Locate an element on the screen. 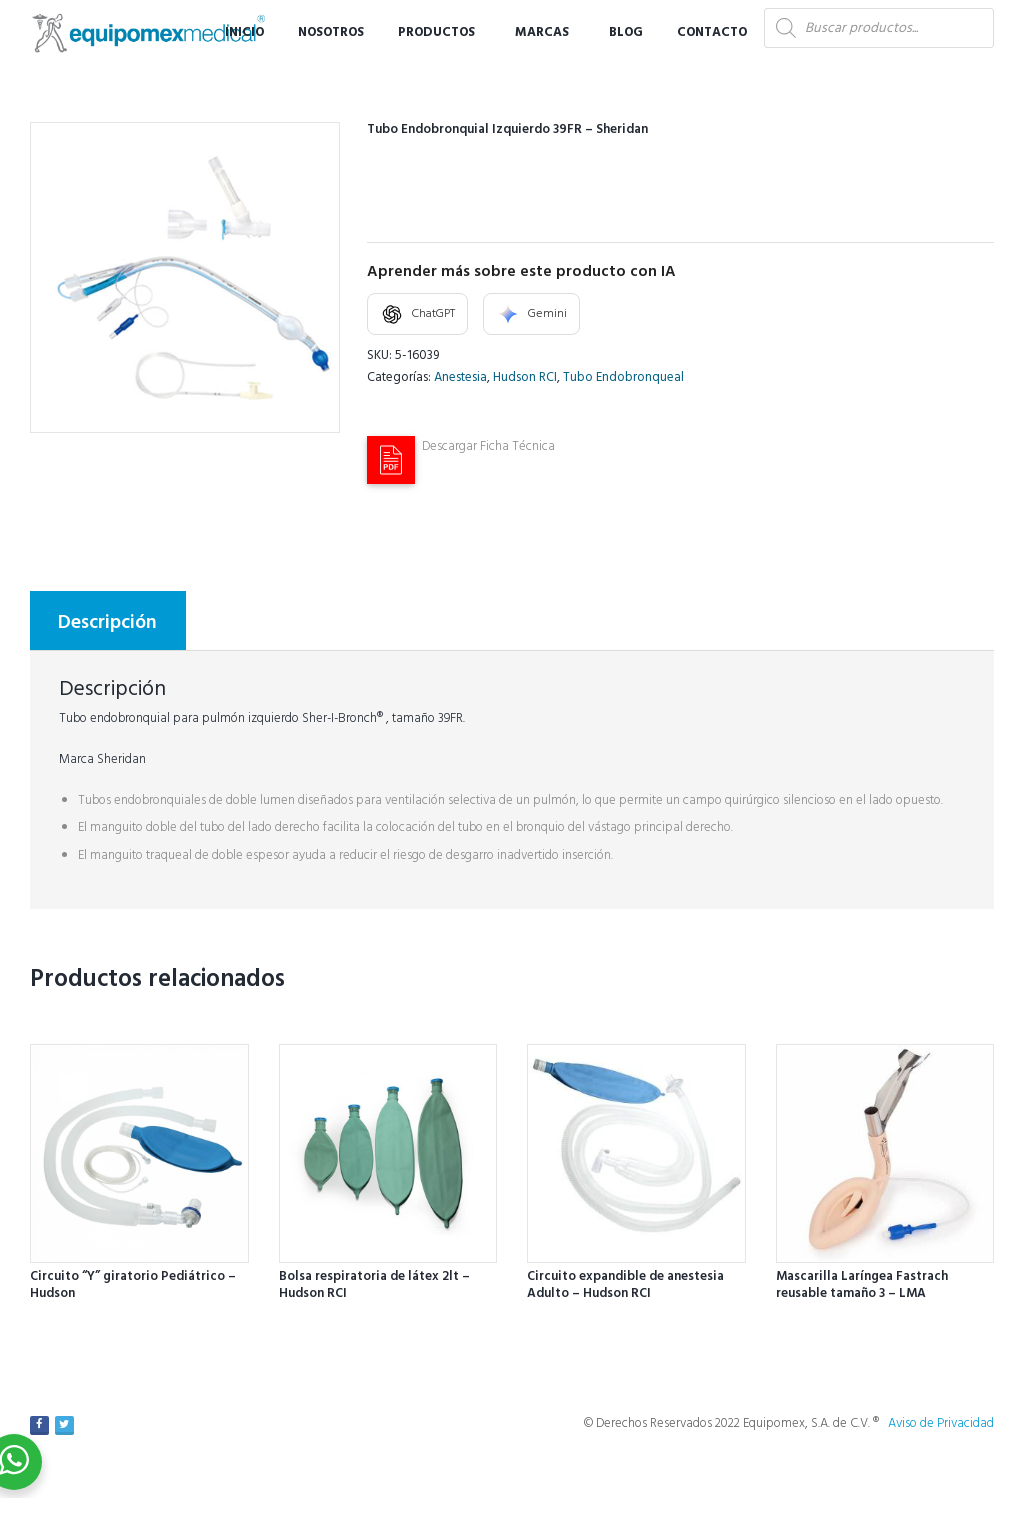 The height and width of the screenshot is (1528, 1024). Marcas is located at coordinates (542, 32).